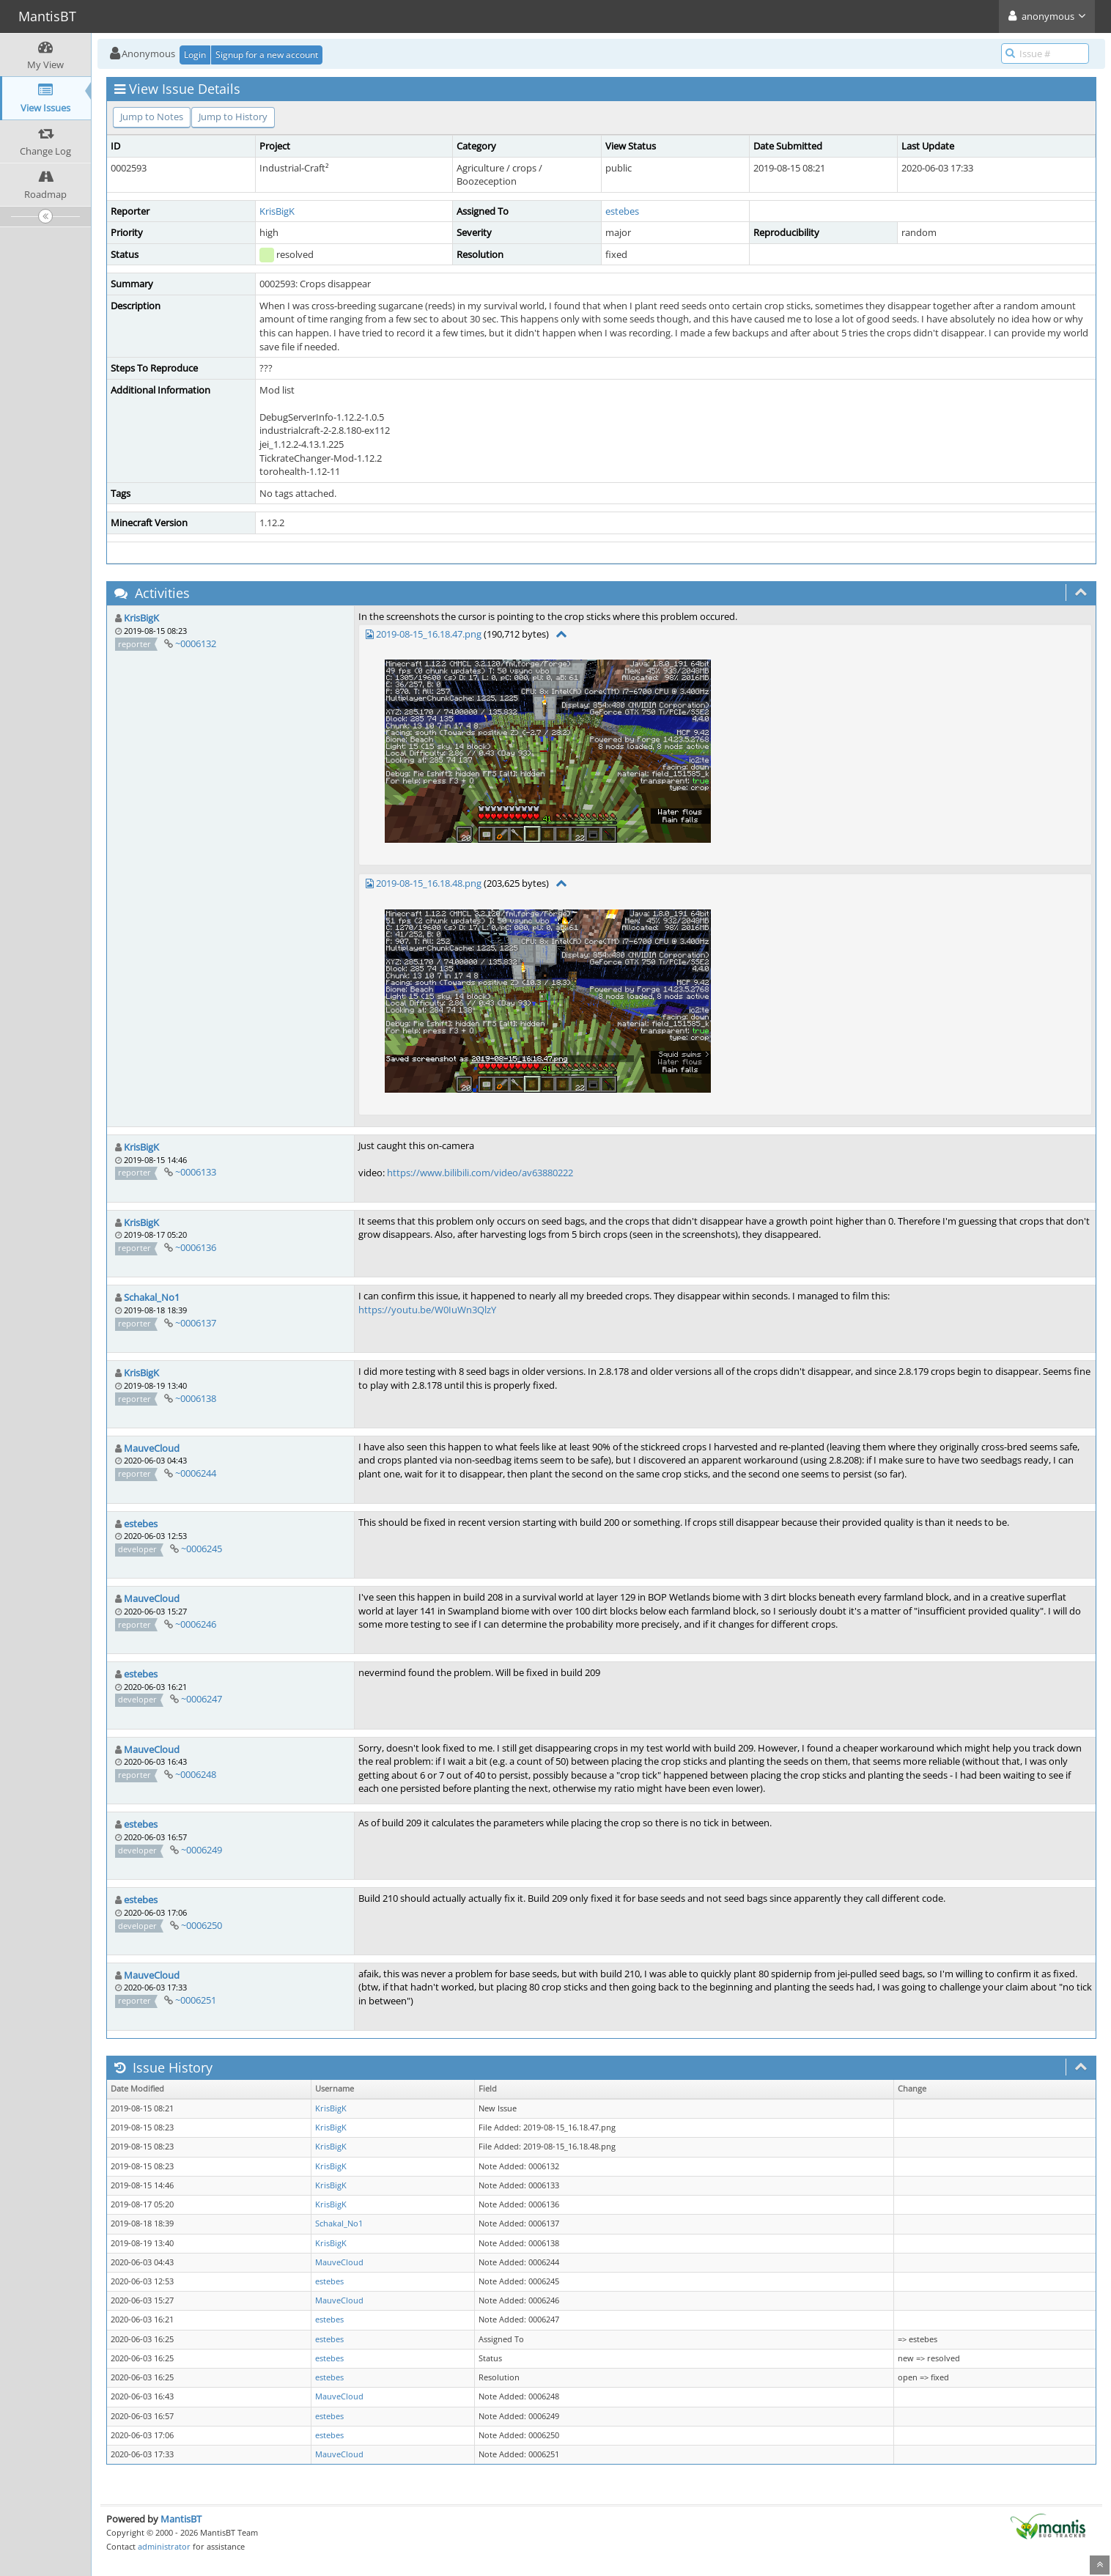  What do you see at coordinates (195, 1473) in the screenshot?
I see `~0006244` at bounding box center [195, 1473].